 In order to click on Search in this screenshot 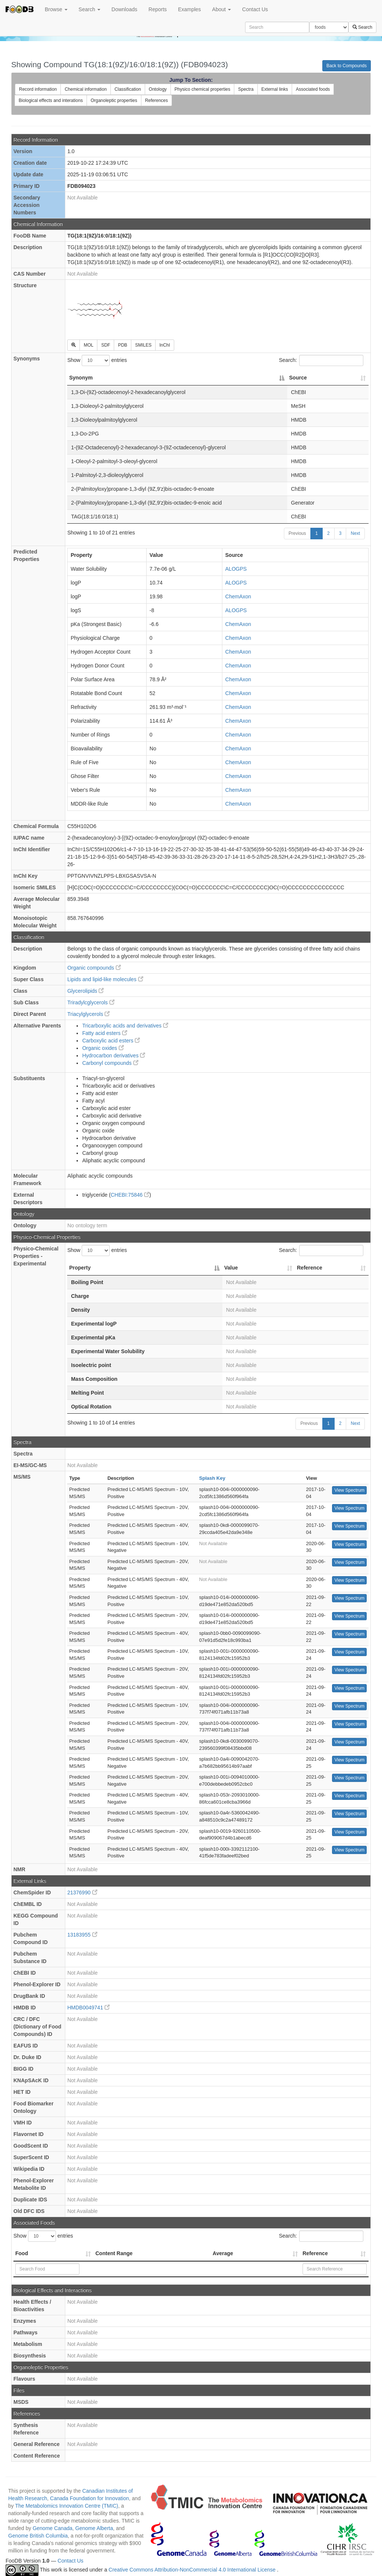, I will do `click(89, 9)`.